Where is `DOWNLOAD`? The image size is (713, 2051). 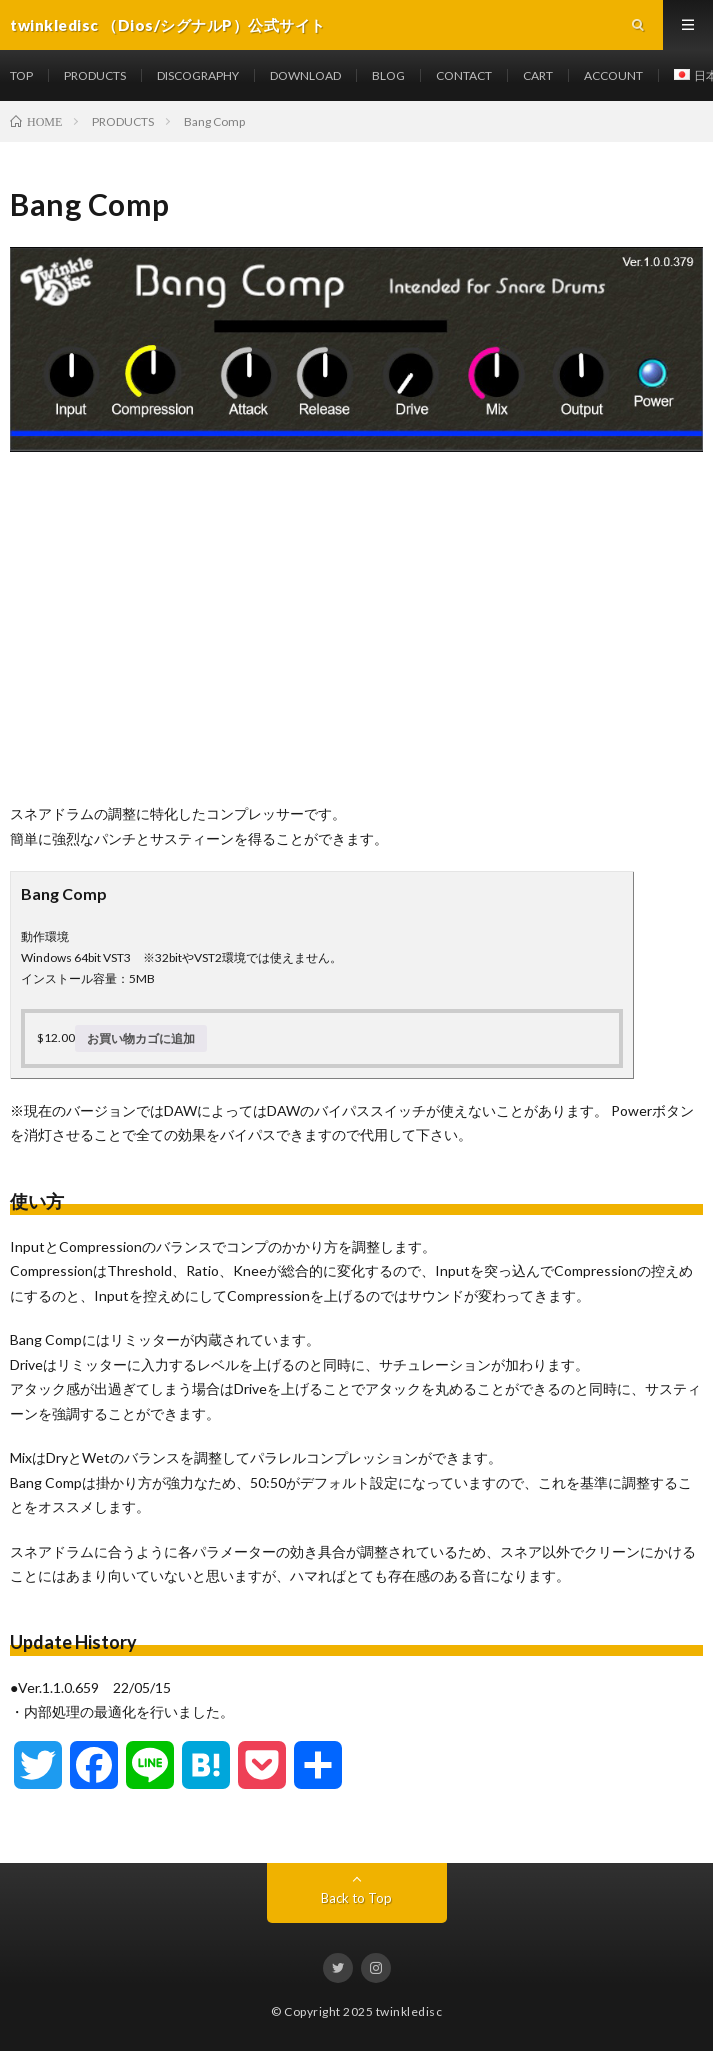 DOWNLOAD is located at coordinates (305, 75).